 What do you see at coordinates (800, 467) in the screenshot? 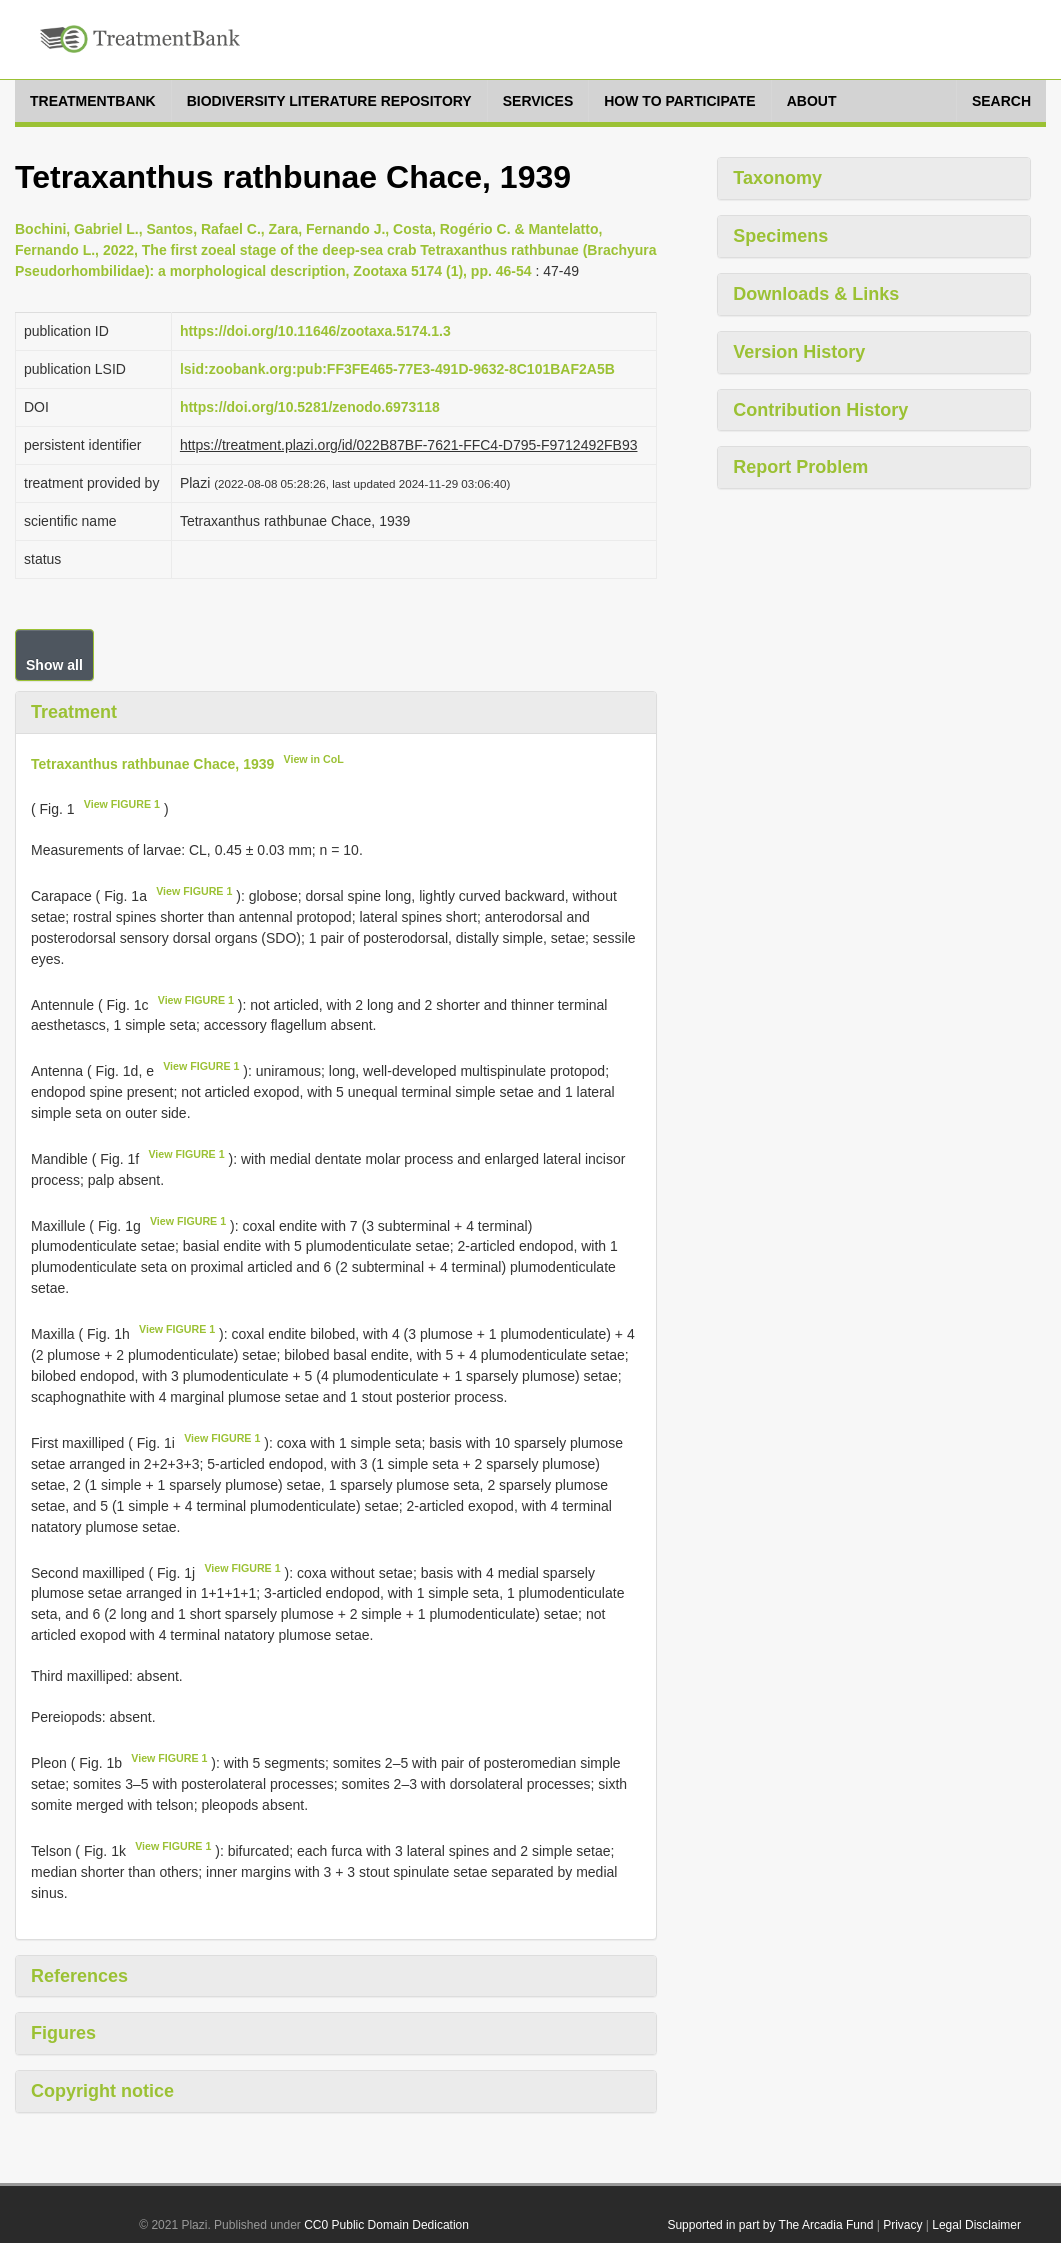
I see `Report Problem` at bounding box center [800, 467].